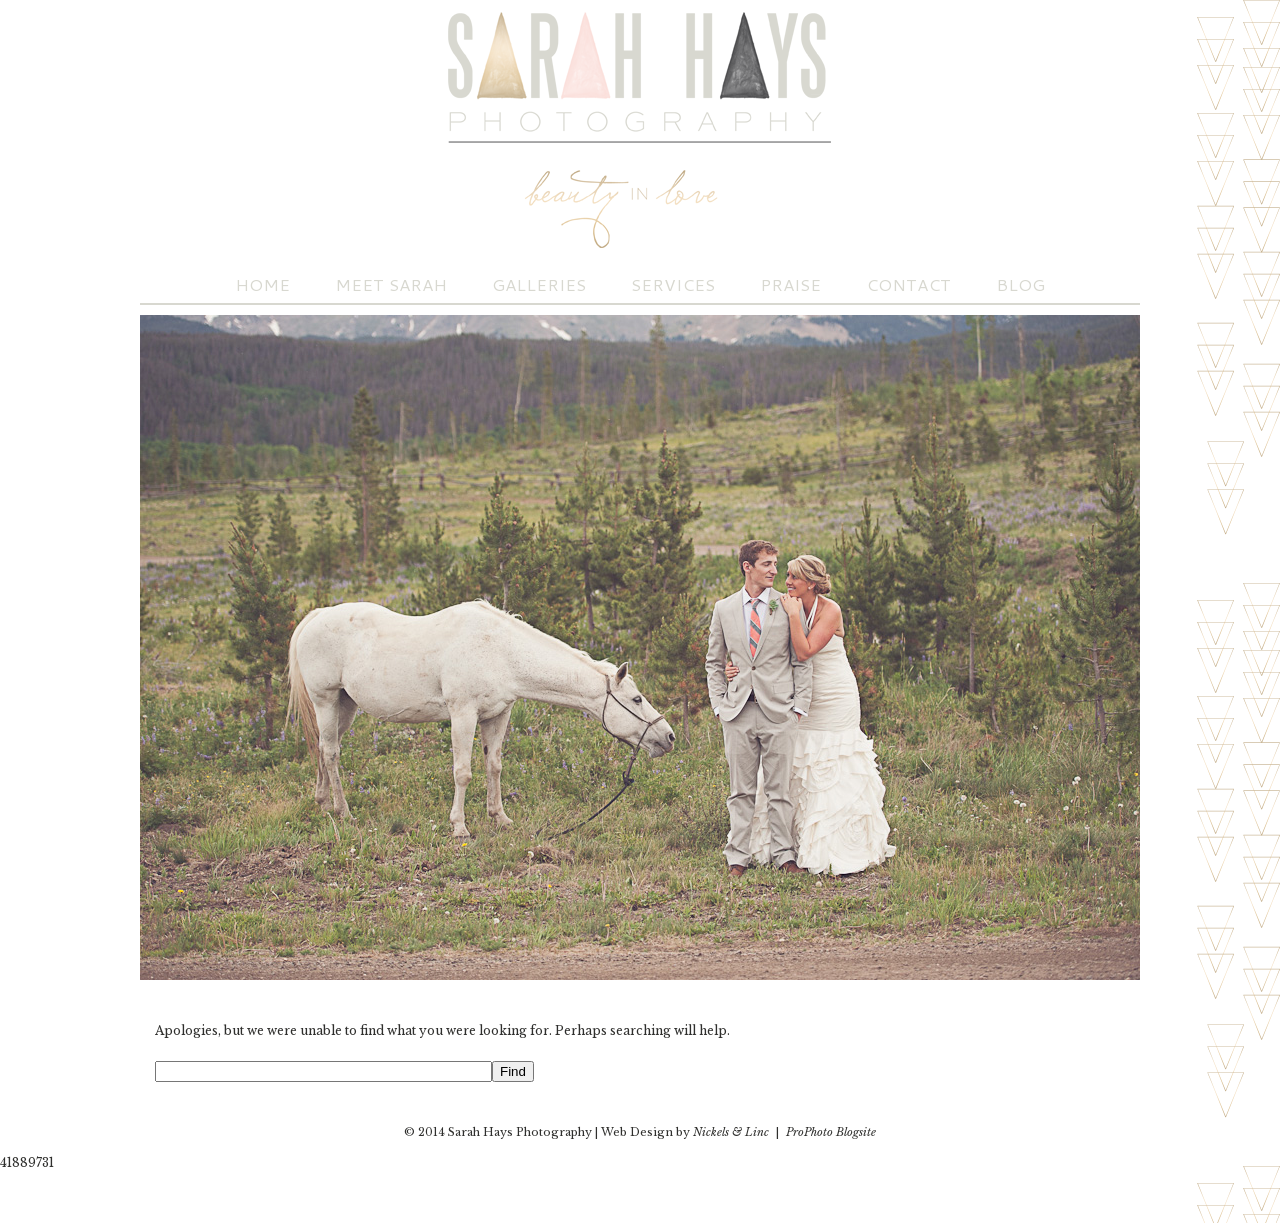  Describe the element at coordinates (539, 284) in the screenshot. I see `Galleries` at that location.